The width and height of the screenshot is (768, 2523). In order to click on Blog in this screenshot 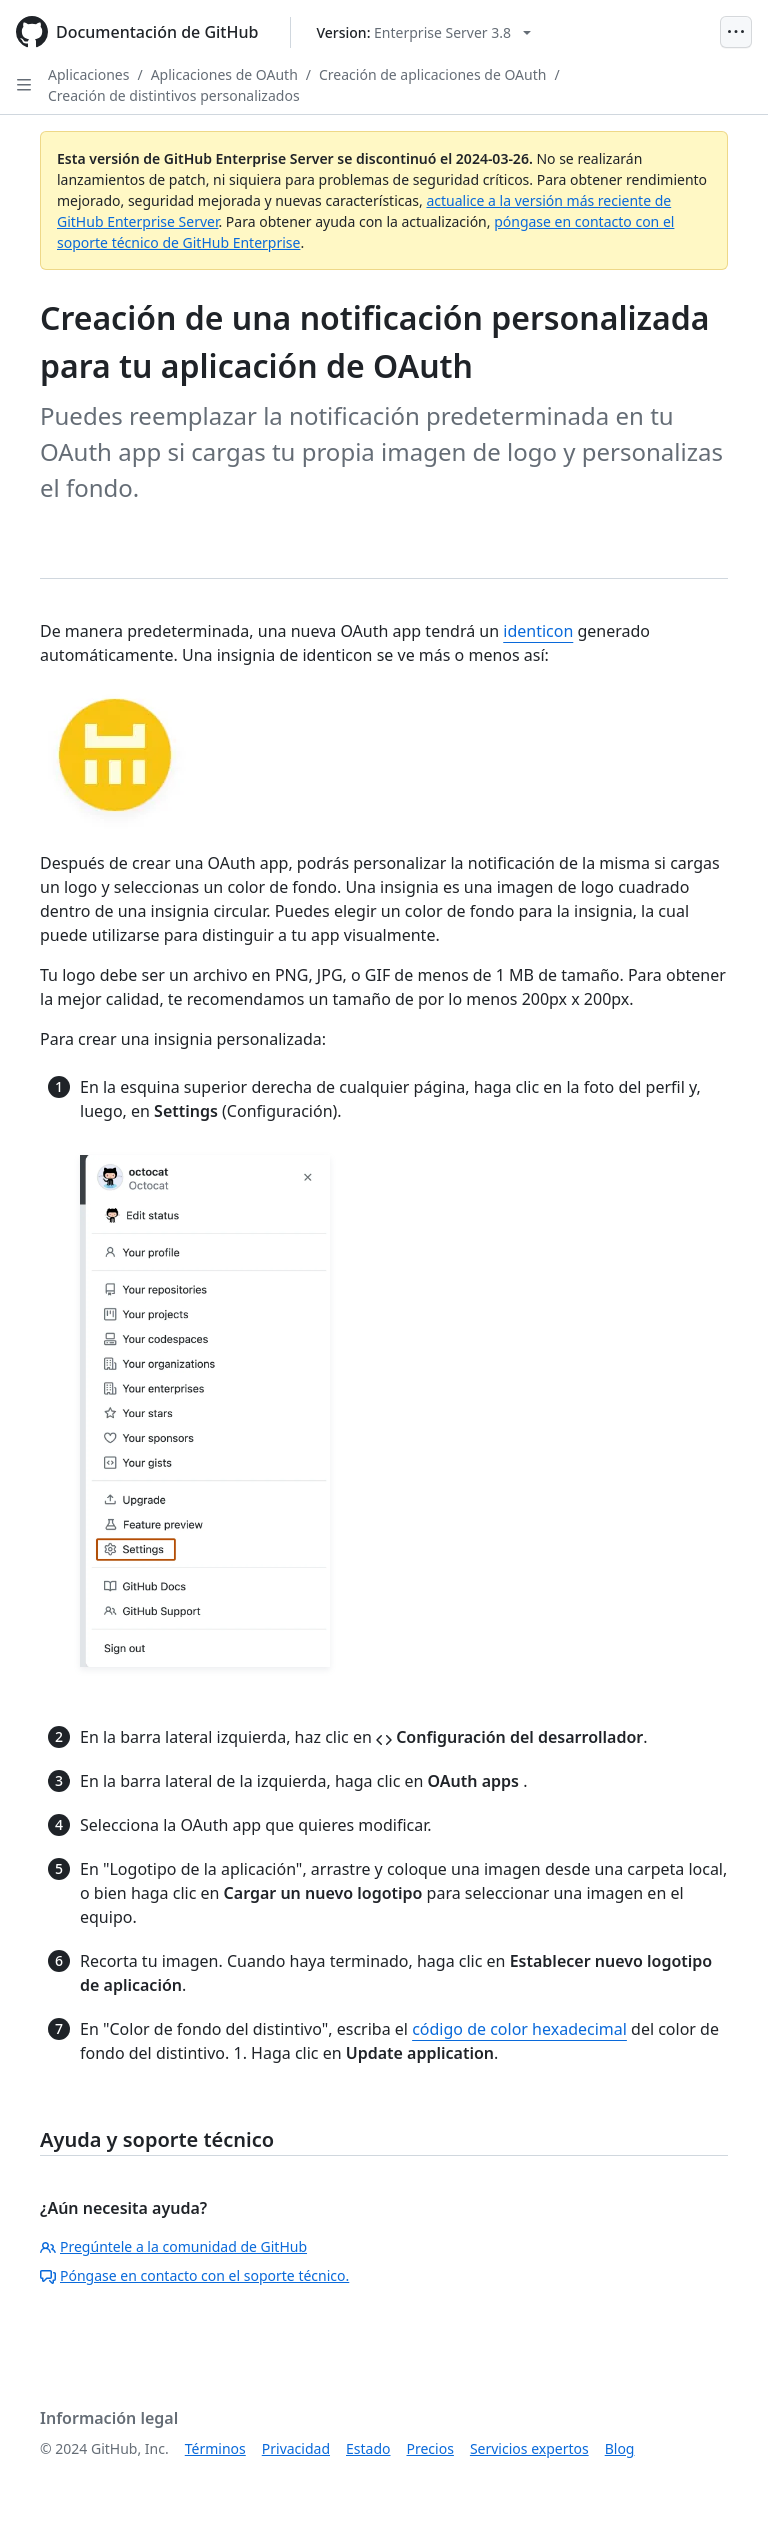, I will do `click(620, 2448)`.